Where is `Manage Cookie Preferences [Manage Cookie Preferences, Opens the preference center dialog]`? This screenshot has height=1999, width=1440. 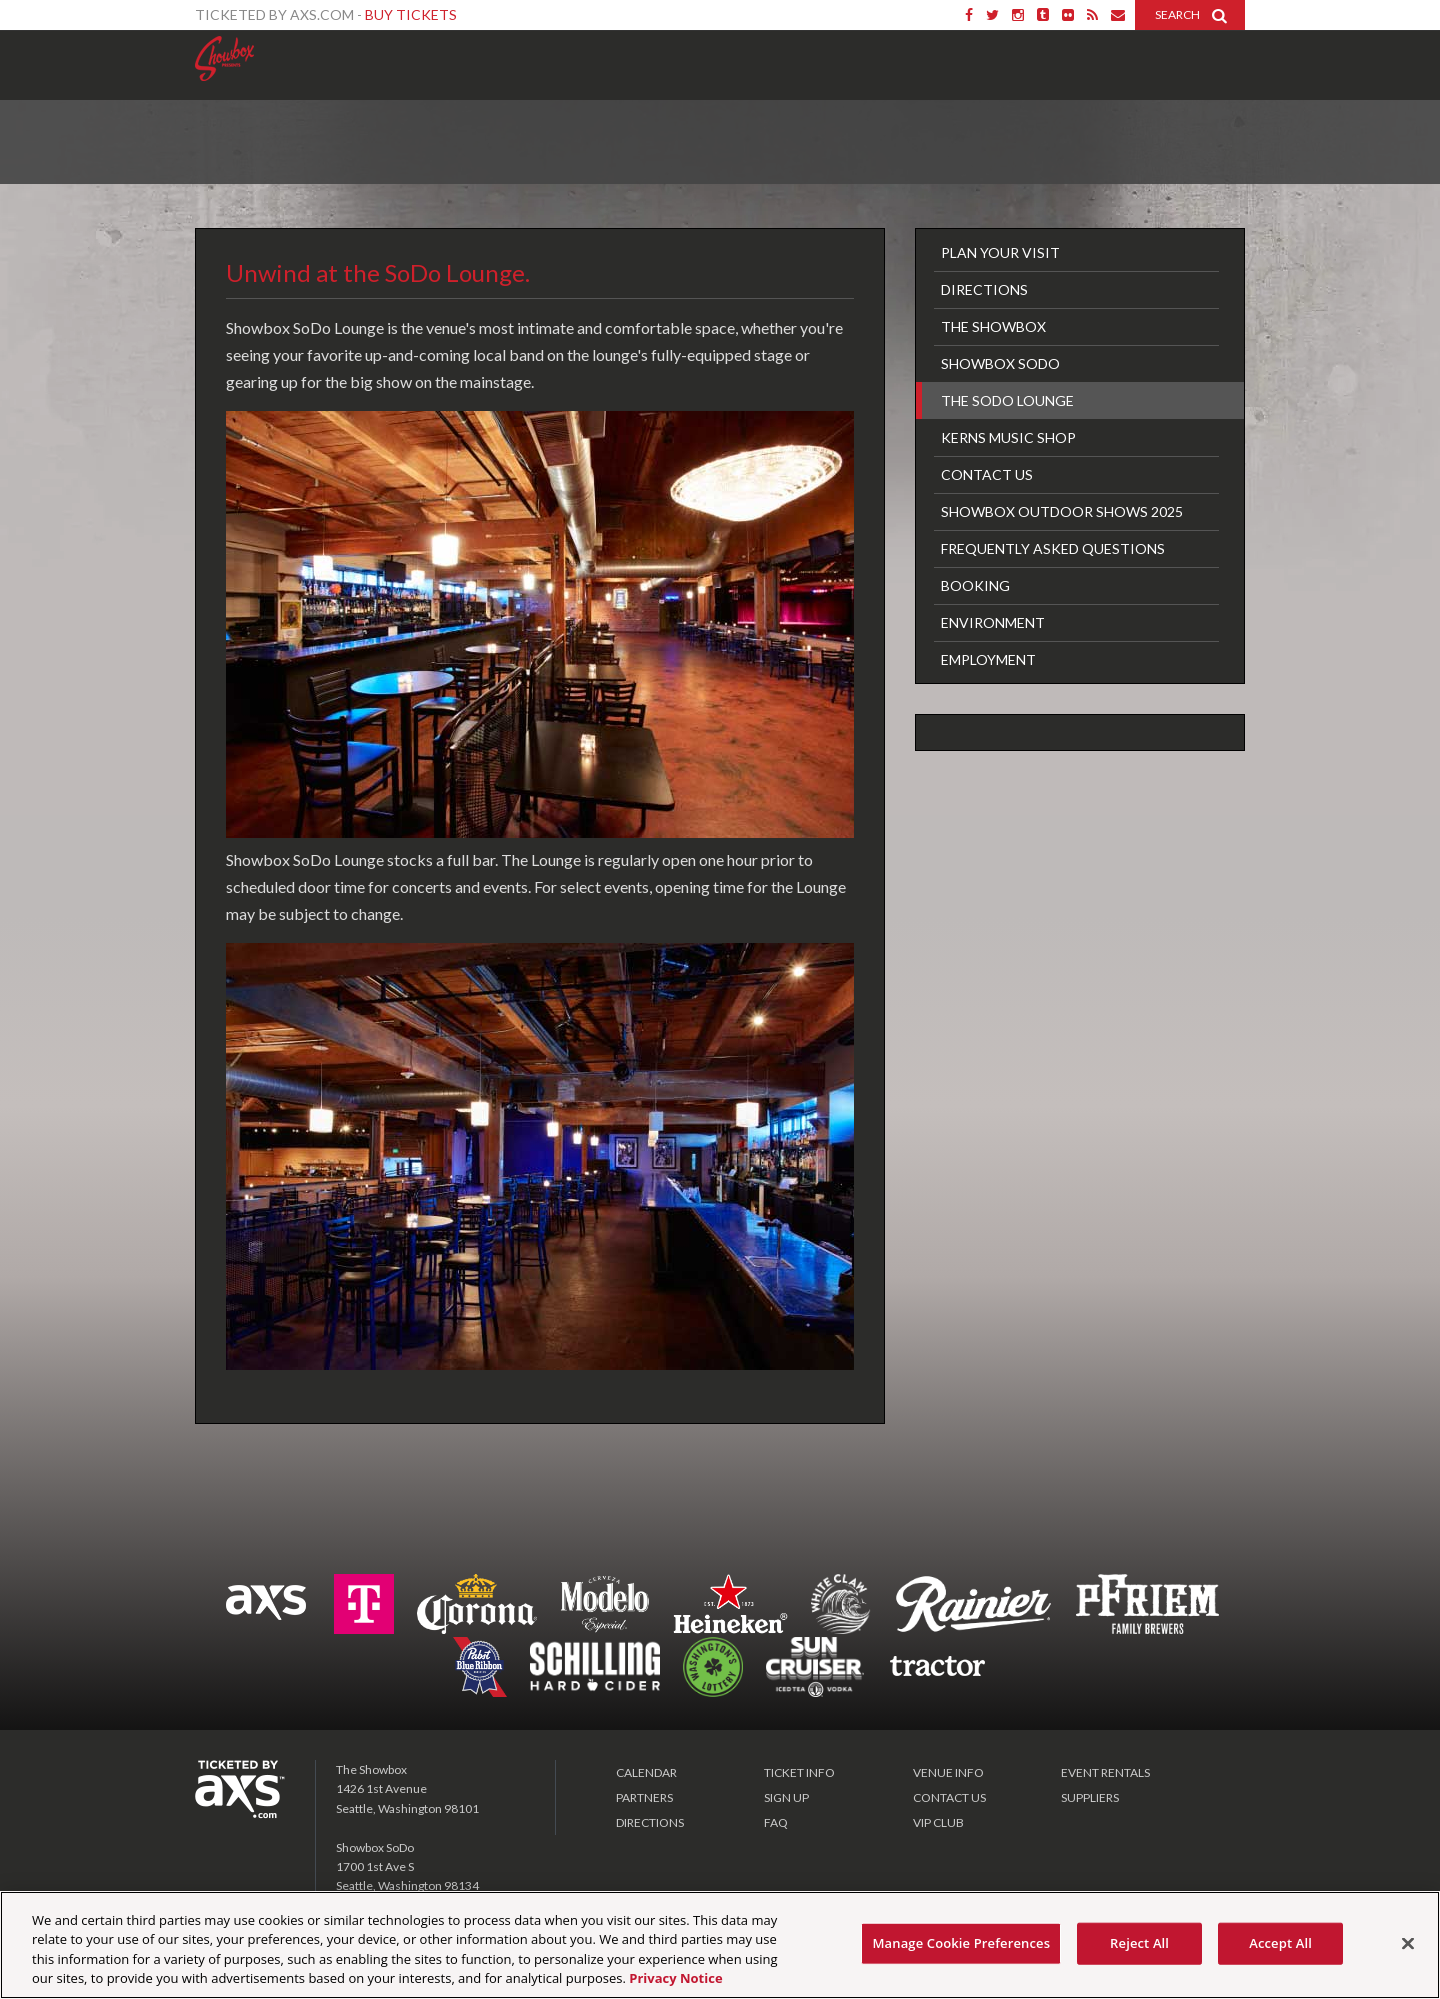 Manage Cookie Preferences [Manage Cookie Preferences, Opens the preference center dialog] is located at coordinates (961, 1943).